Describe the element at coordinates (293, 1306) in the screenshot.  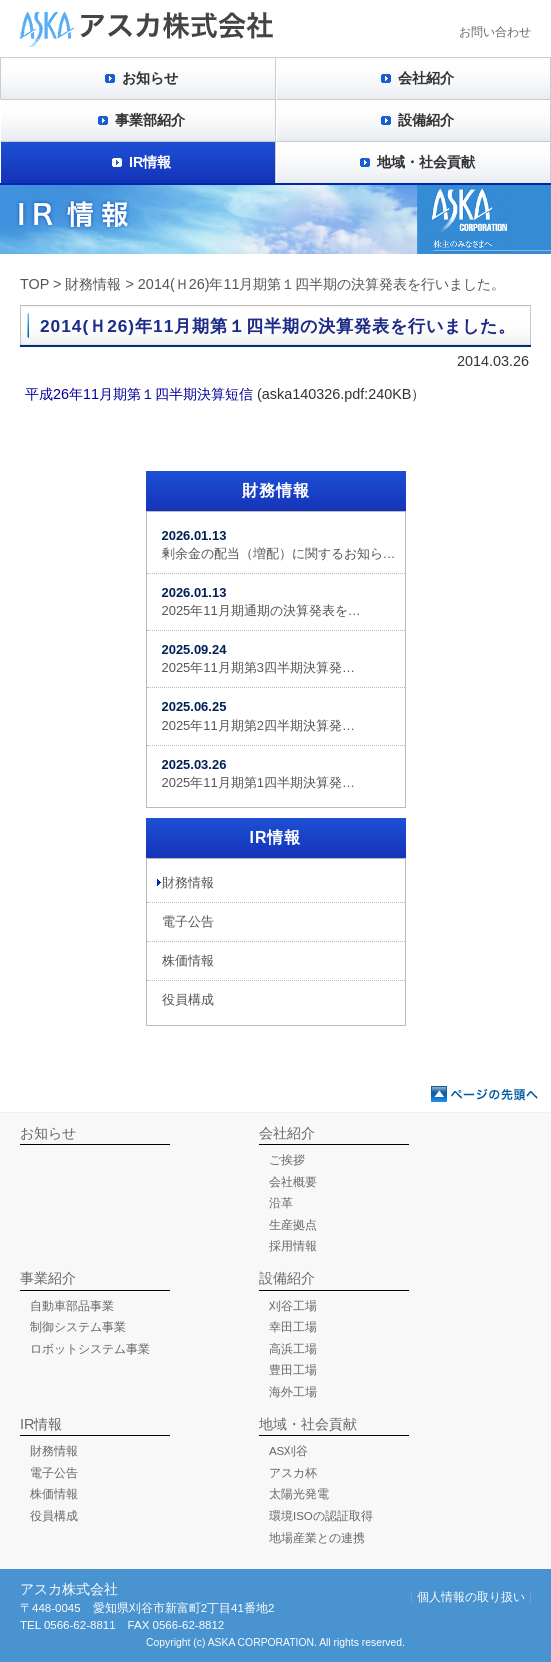
I see `刈谷工場` at that location.